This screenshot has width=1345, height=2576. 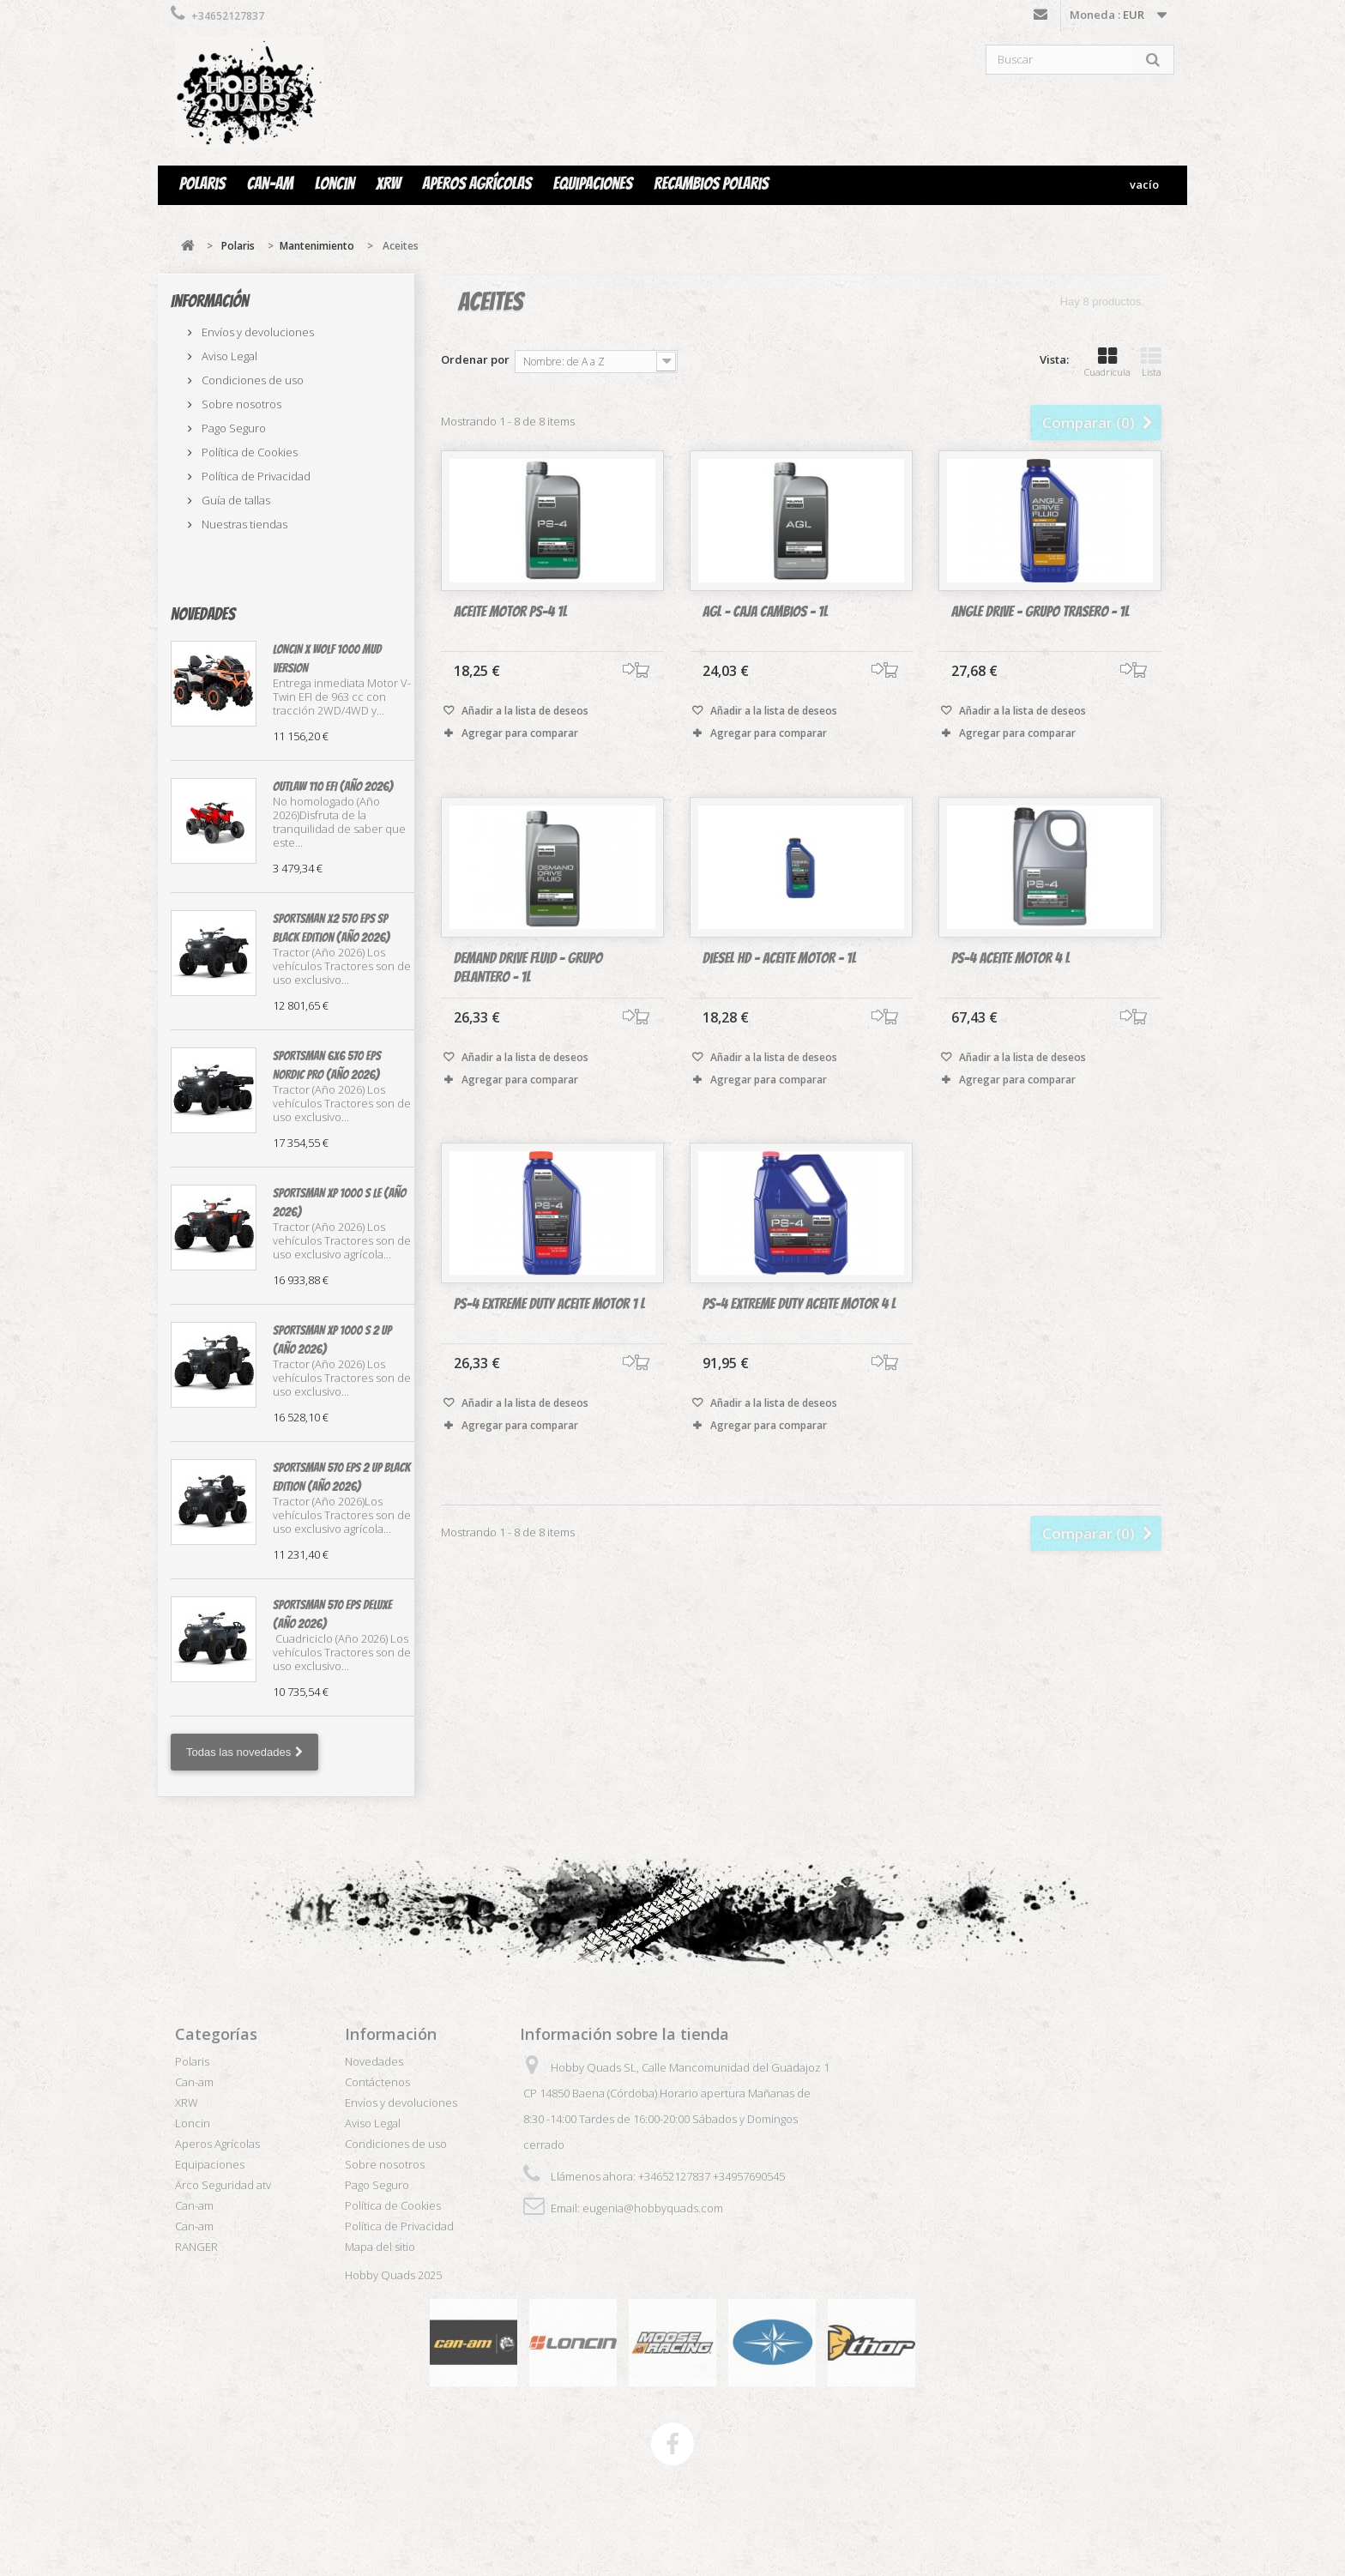 I want to click on Ordenar por, so click(x=475, y=359).